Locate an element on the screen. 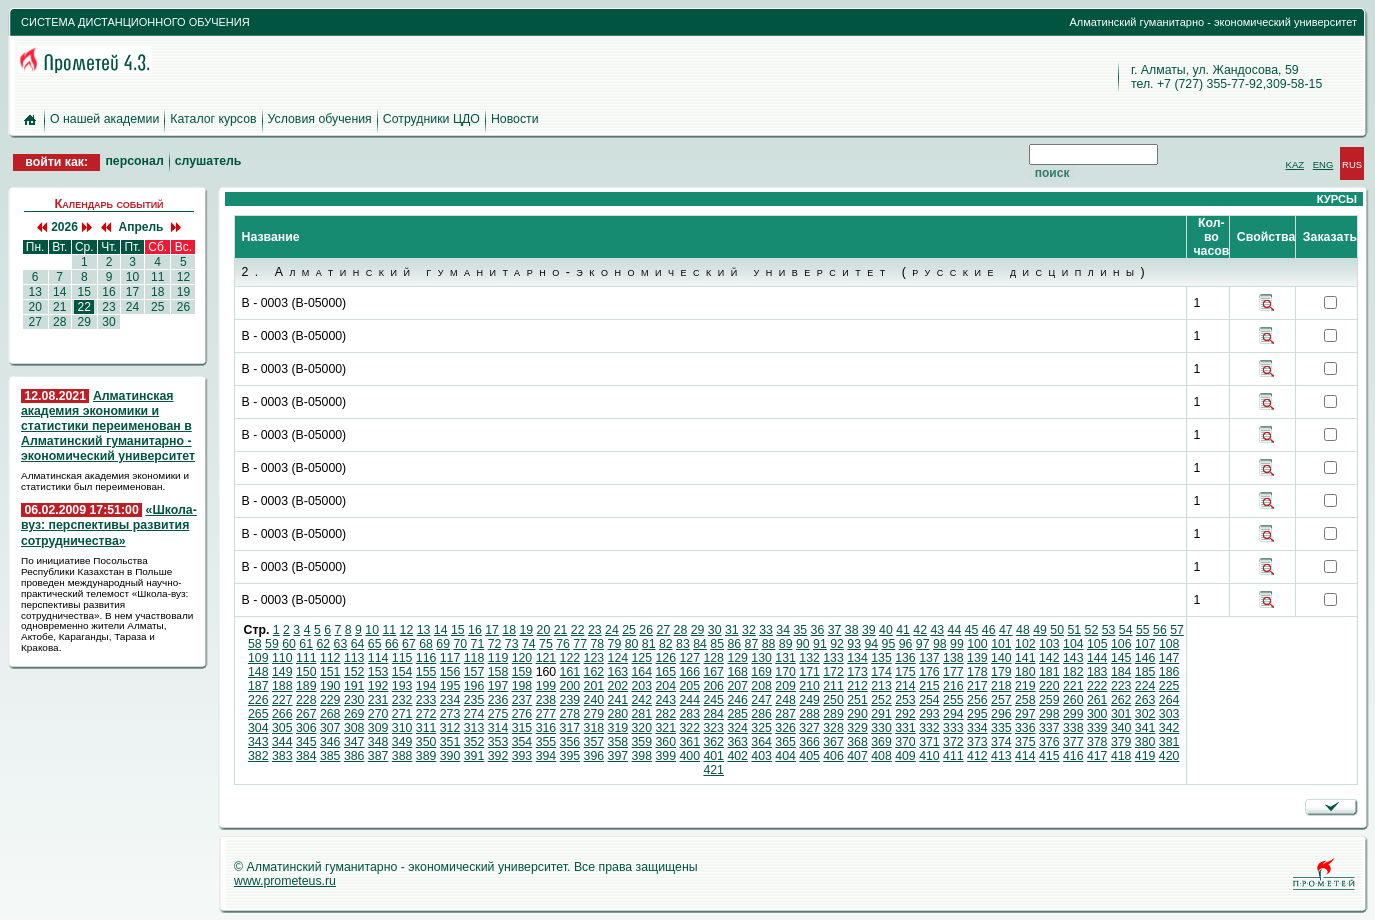 The height and width of the screenshot is (920, 1375). 197 is located at coordinates (498, 686).